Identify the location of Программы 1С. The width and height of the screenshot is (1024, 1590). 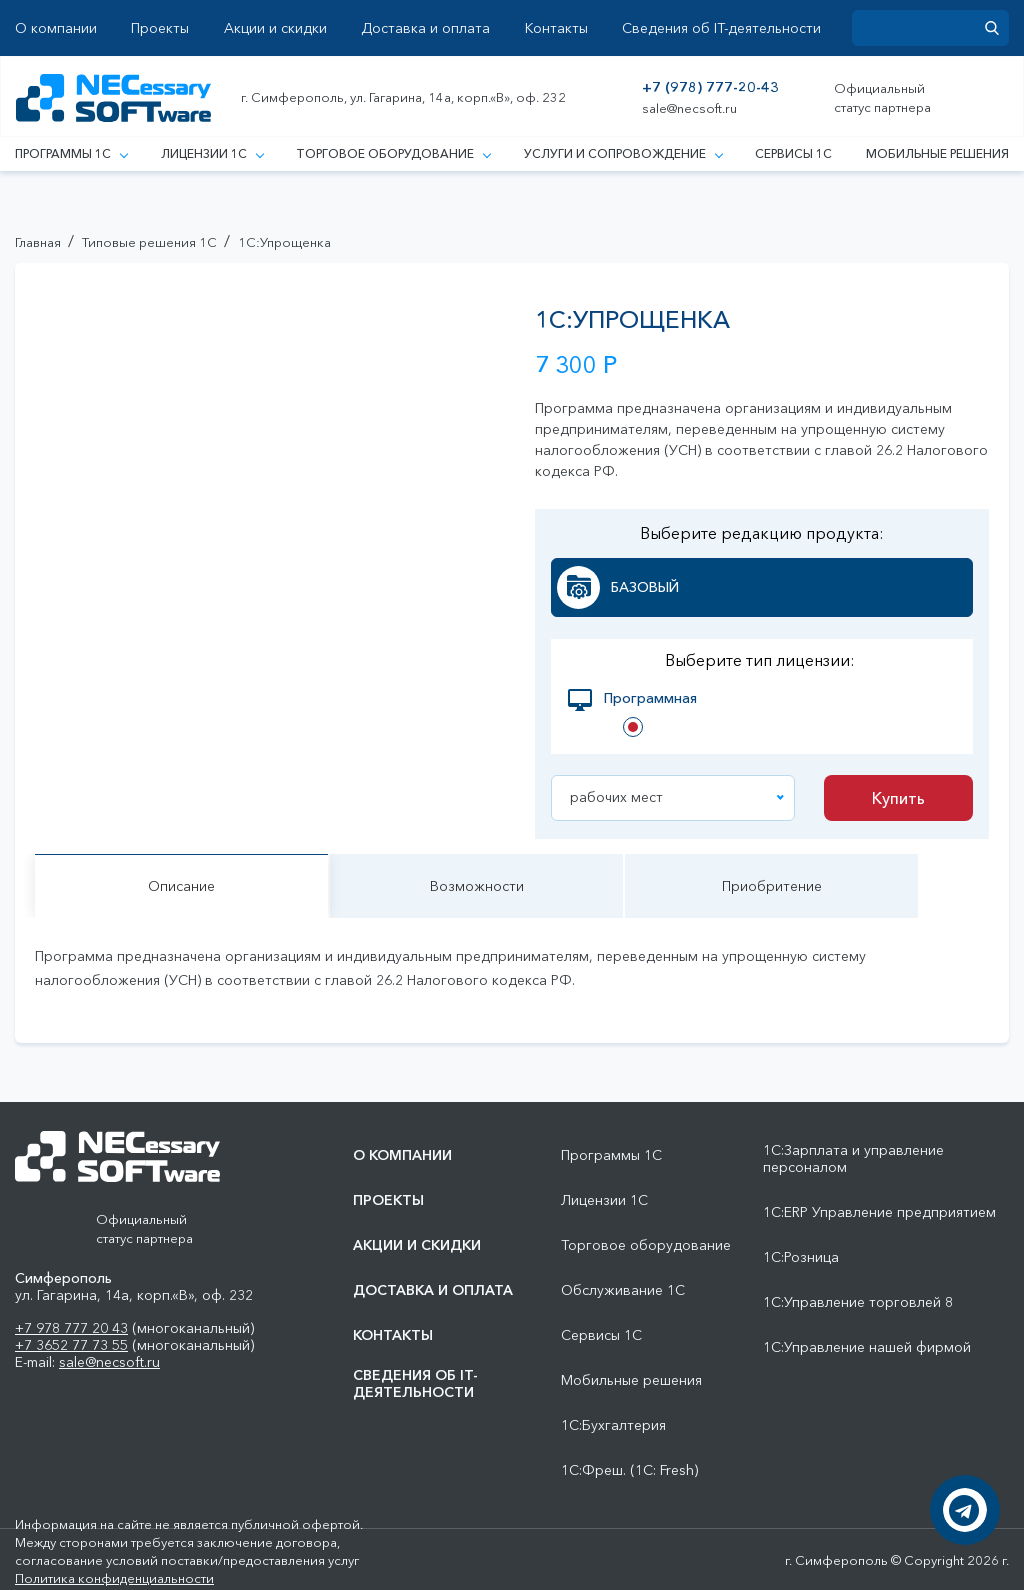
(71, 153).